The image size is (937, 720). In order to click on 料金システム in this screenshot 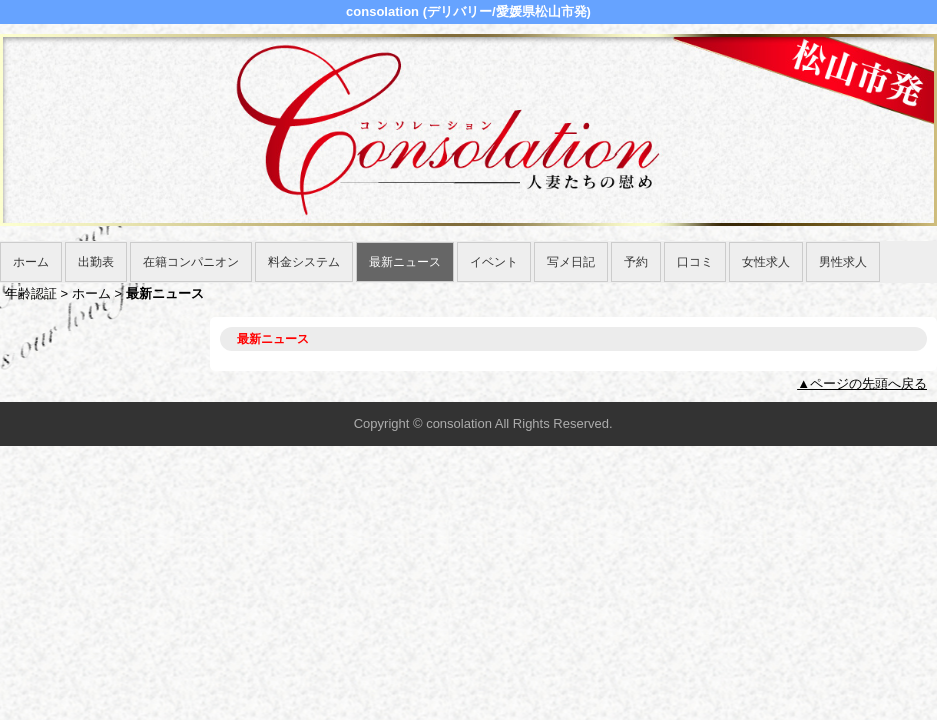, I will do `click(304, 262)`.